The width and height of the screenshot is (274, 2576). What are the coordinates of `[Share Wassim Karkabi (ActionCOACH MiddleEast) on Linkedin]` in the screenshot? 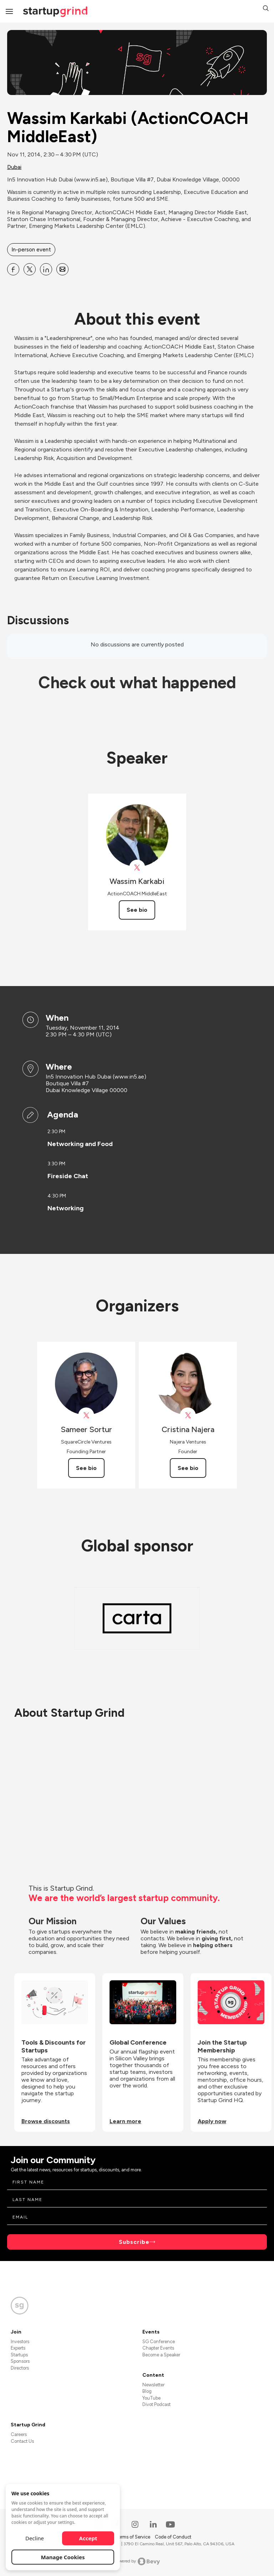 It's located at (46, 269).